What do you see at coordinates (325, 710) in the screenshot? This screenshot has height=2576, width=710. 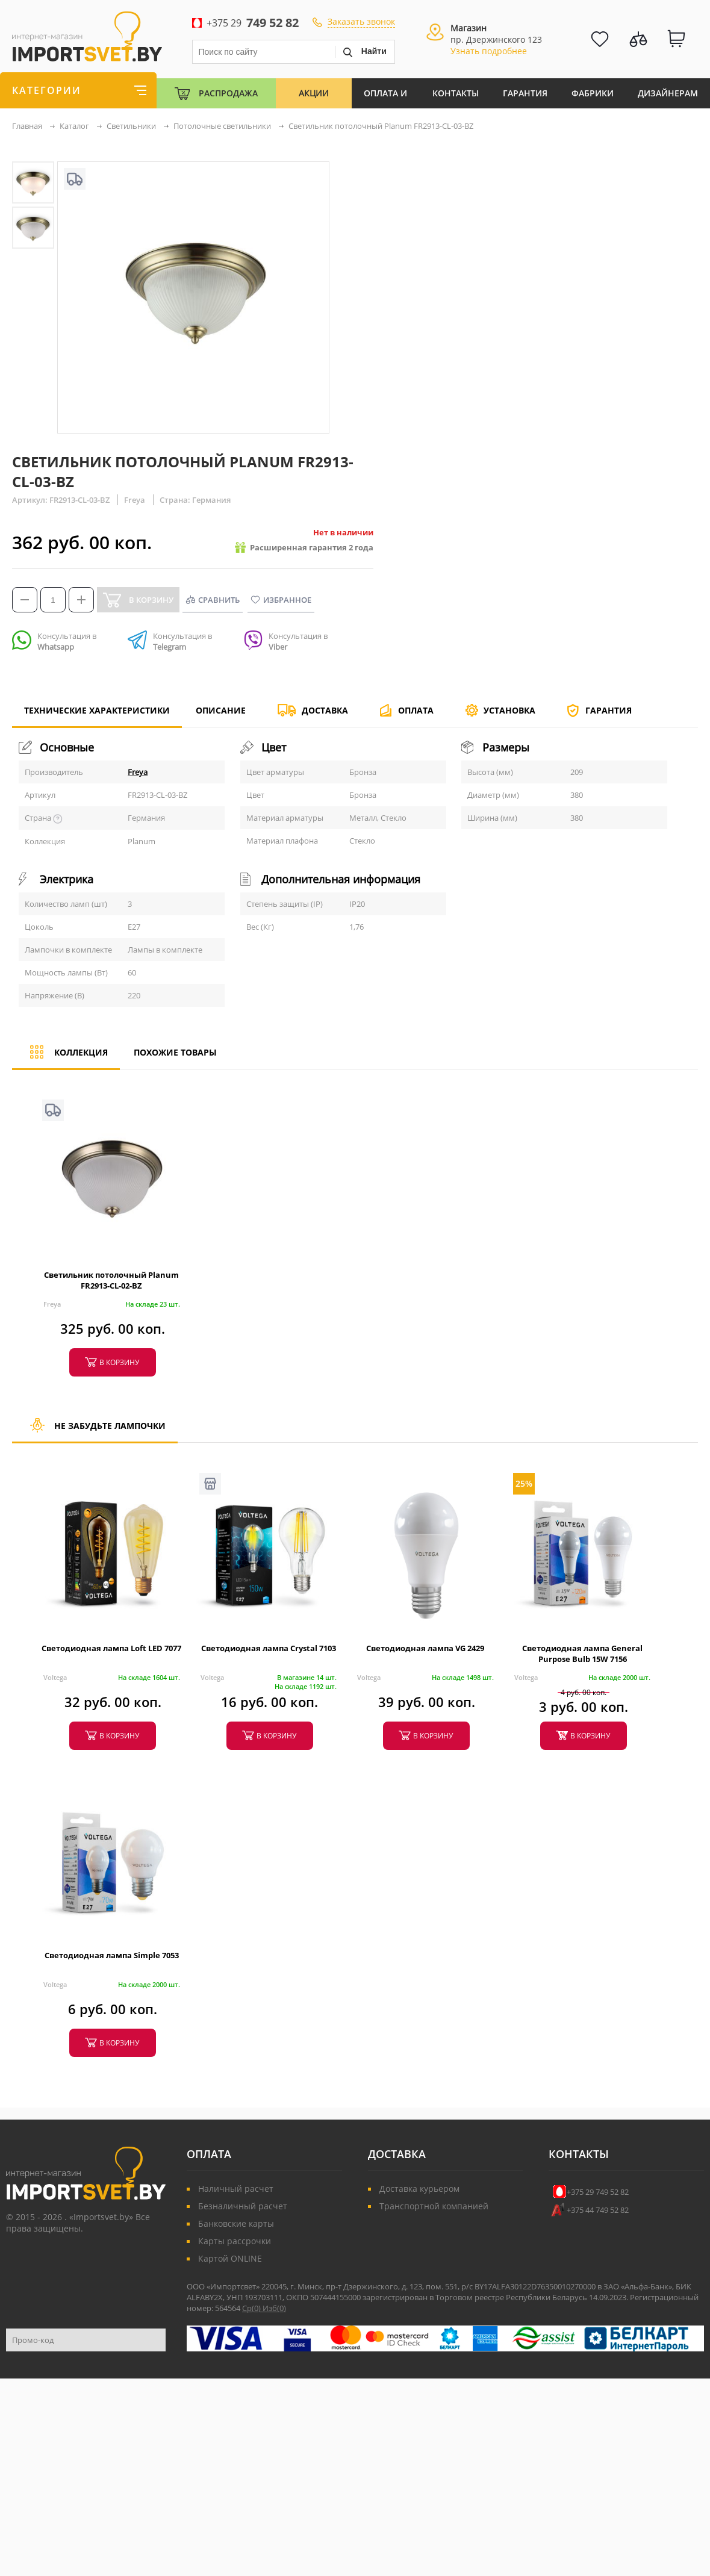 I see `Доставка` at bounding box center [325, 710].